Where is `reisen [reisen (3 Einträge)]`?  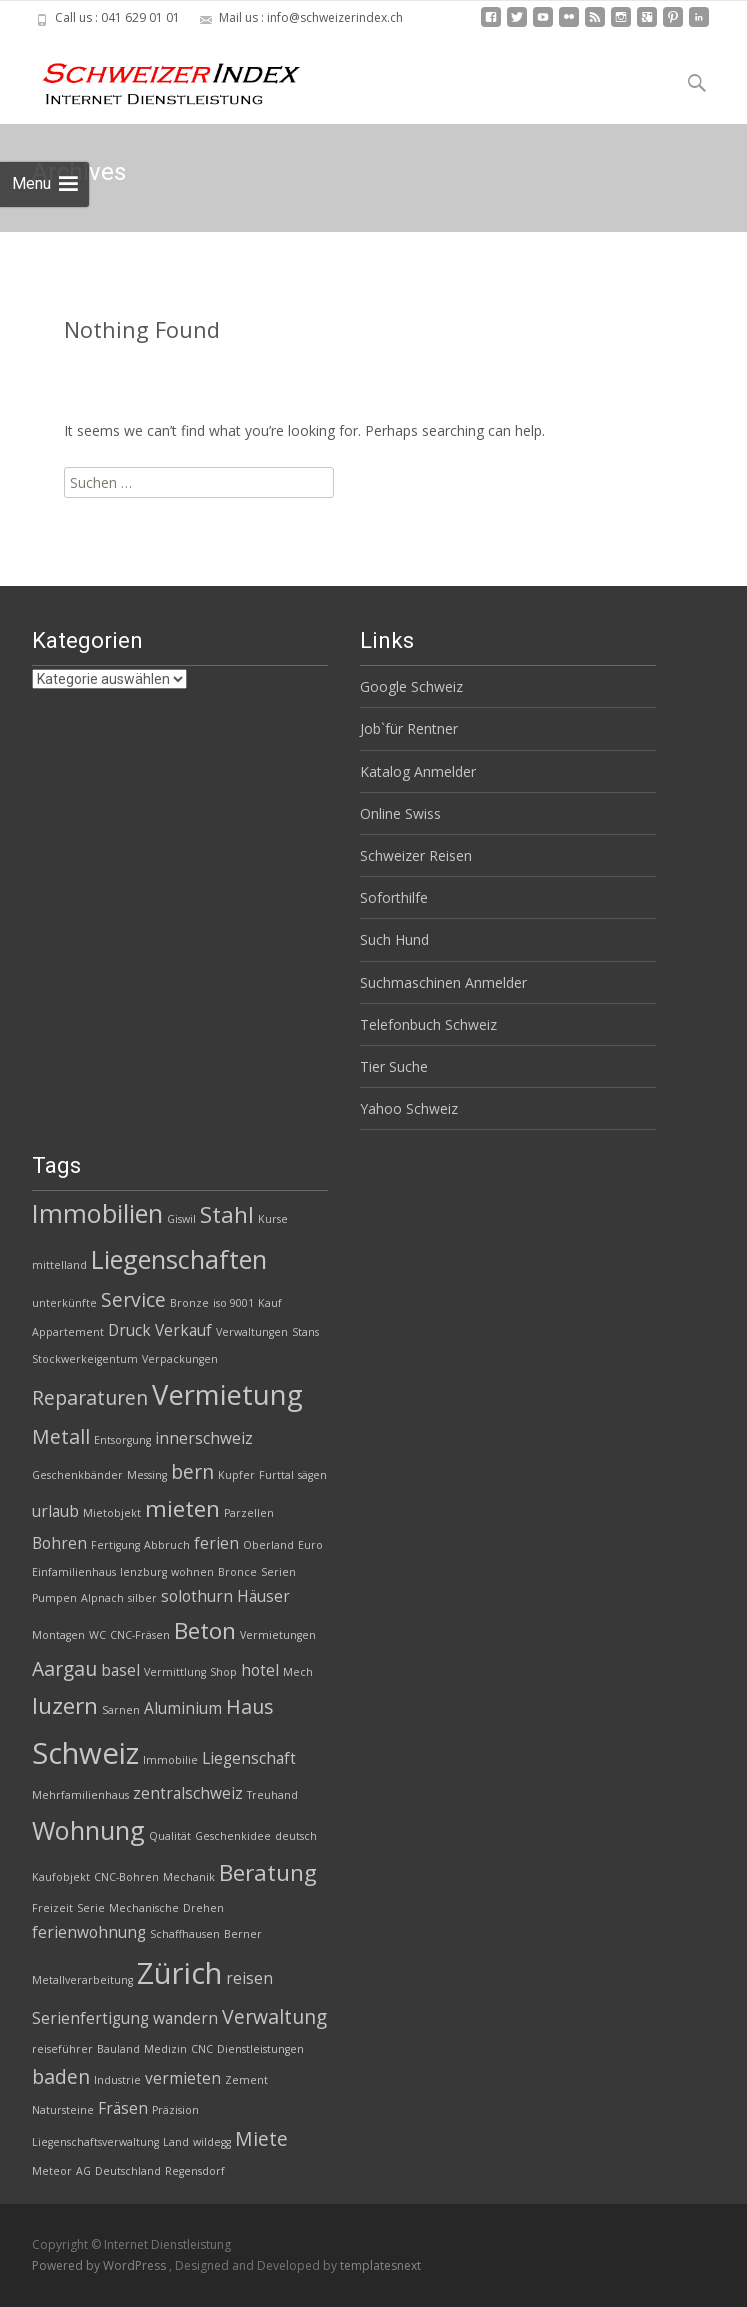 reisen [reisen (3 Einträge)] is located at coordinates (249, 1978).